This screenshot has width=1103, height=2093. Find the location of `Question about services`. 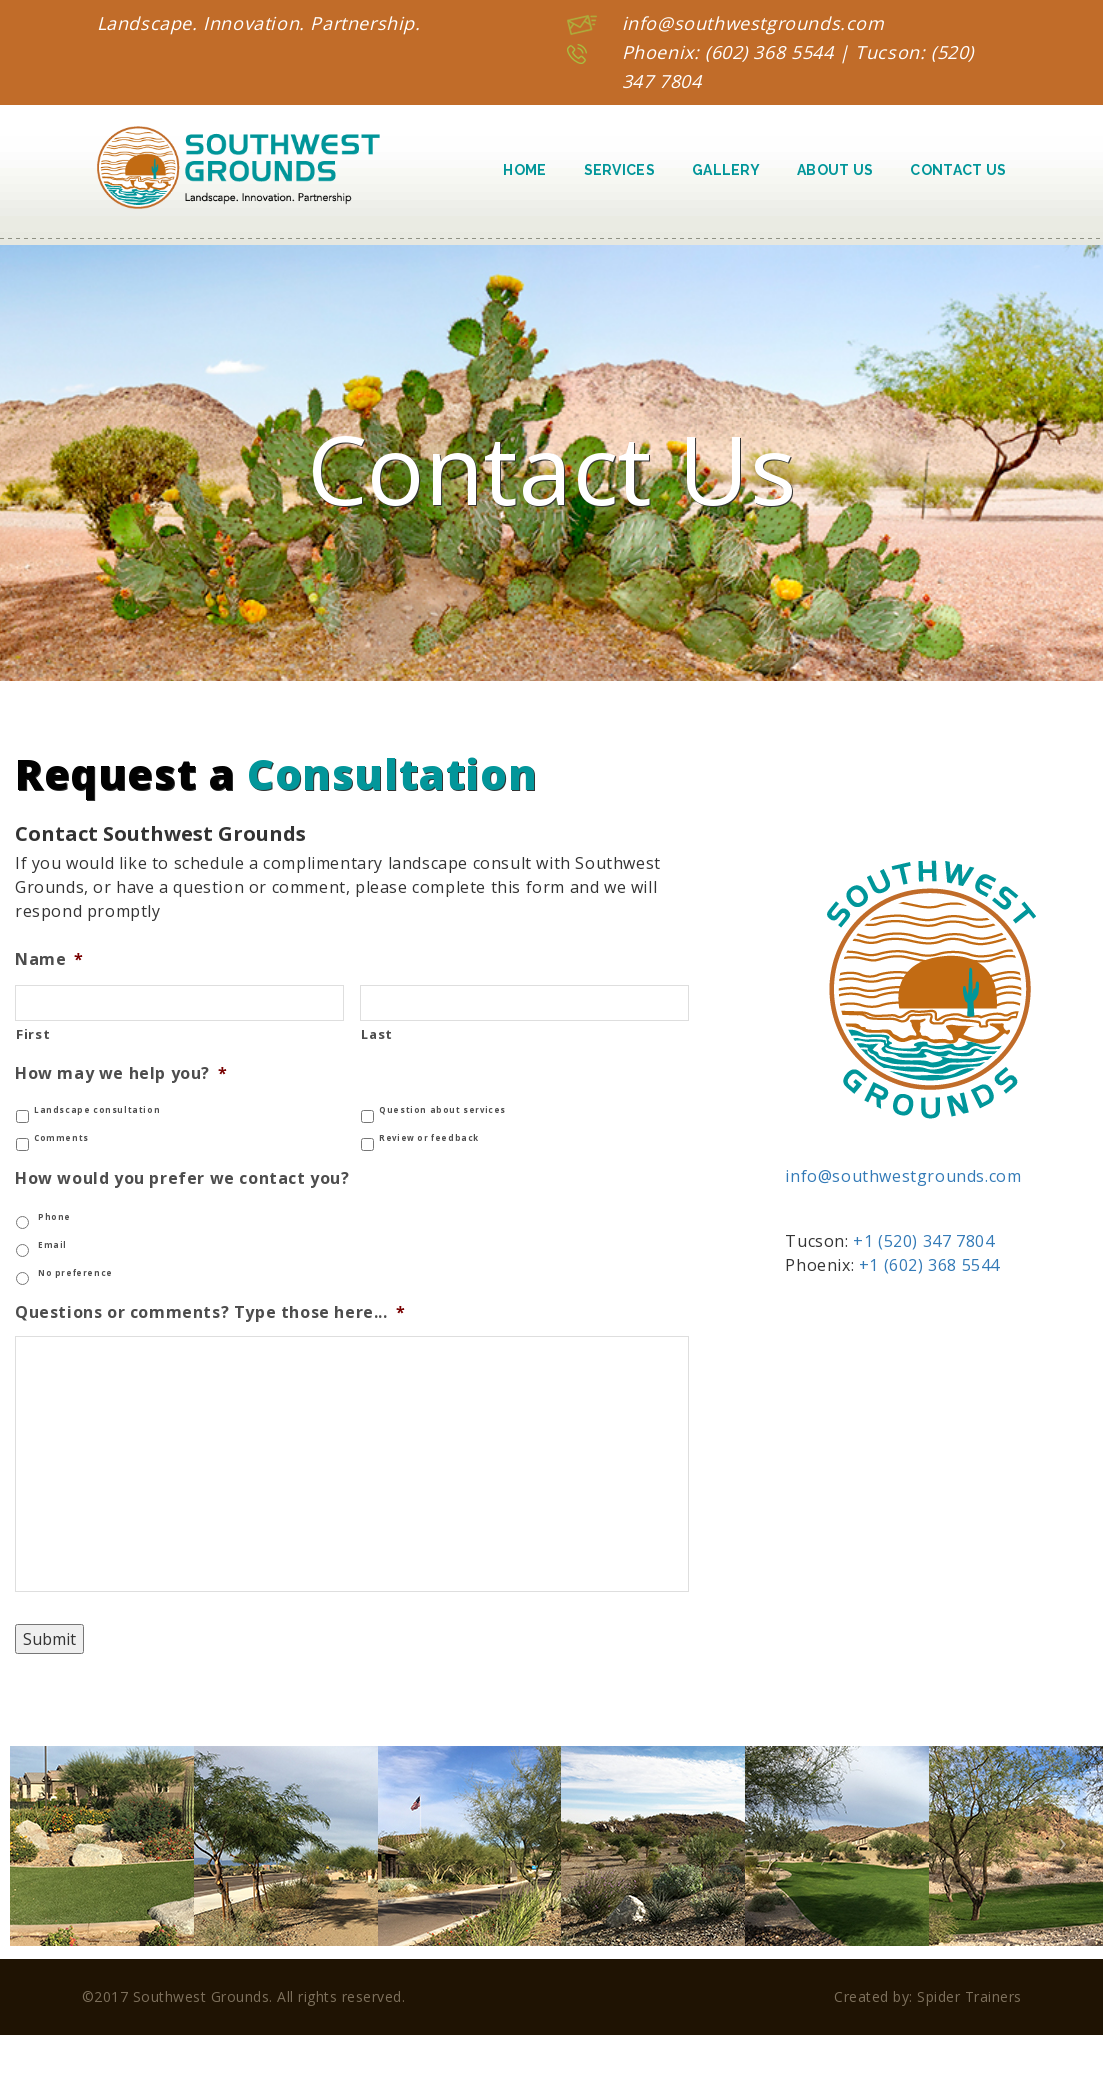

Question about services is located at coordinates (442, 1110).